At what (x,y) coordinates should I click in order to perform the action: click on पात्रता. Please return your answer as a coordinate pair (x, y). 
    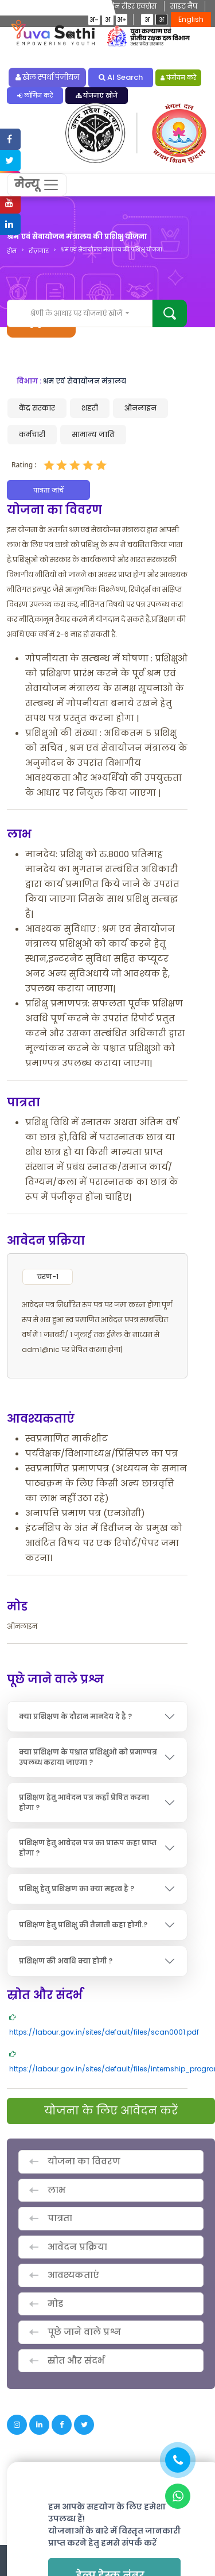
    Looking at the image, I should click on (60, 2218).